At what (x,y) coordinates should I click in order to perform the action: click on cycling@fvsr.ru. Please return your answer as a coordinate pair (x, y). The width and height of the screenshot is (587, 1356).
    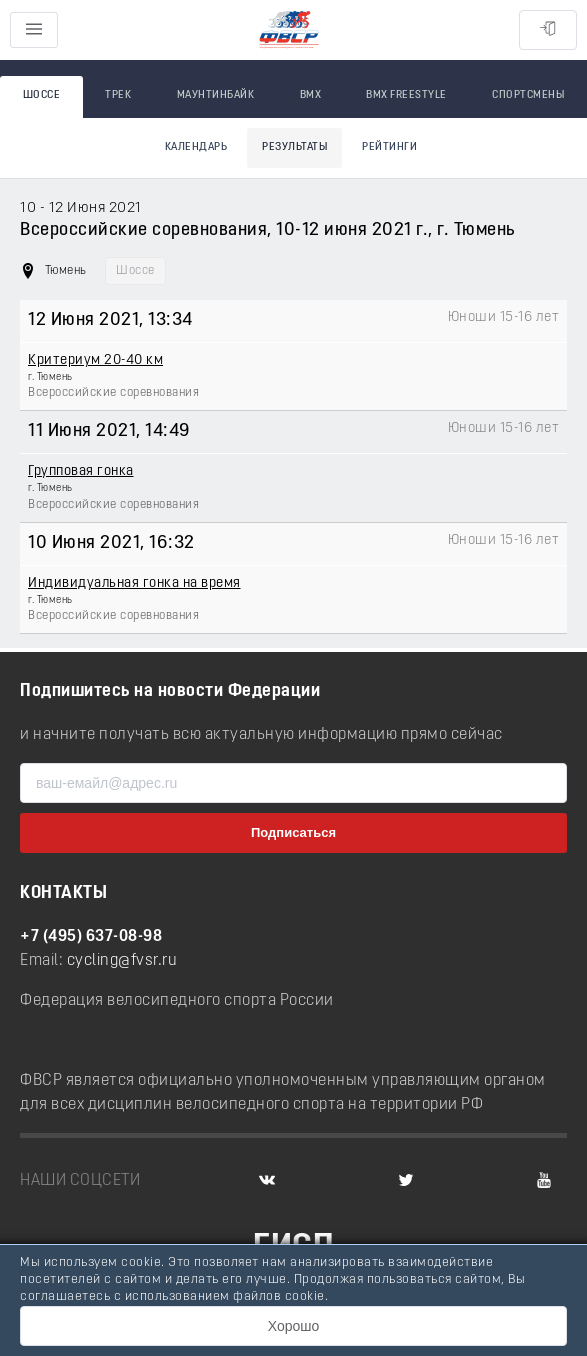
    Looking at the image, I should click on (122, 961).